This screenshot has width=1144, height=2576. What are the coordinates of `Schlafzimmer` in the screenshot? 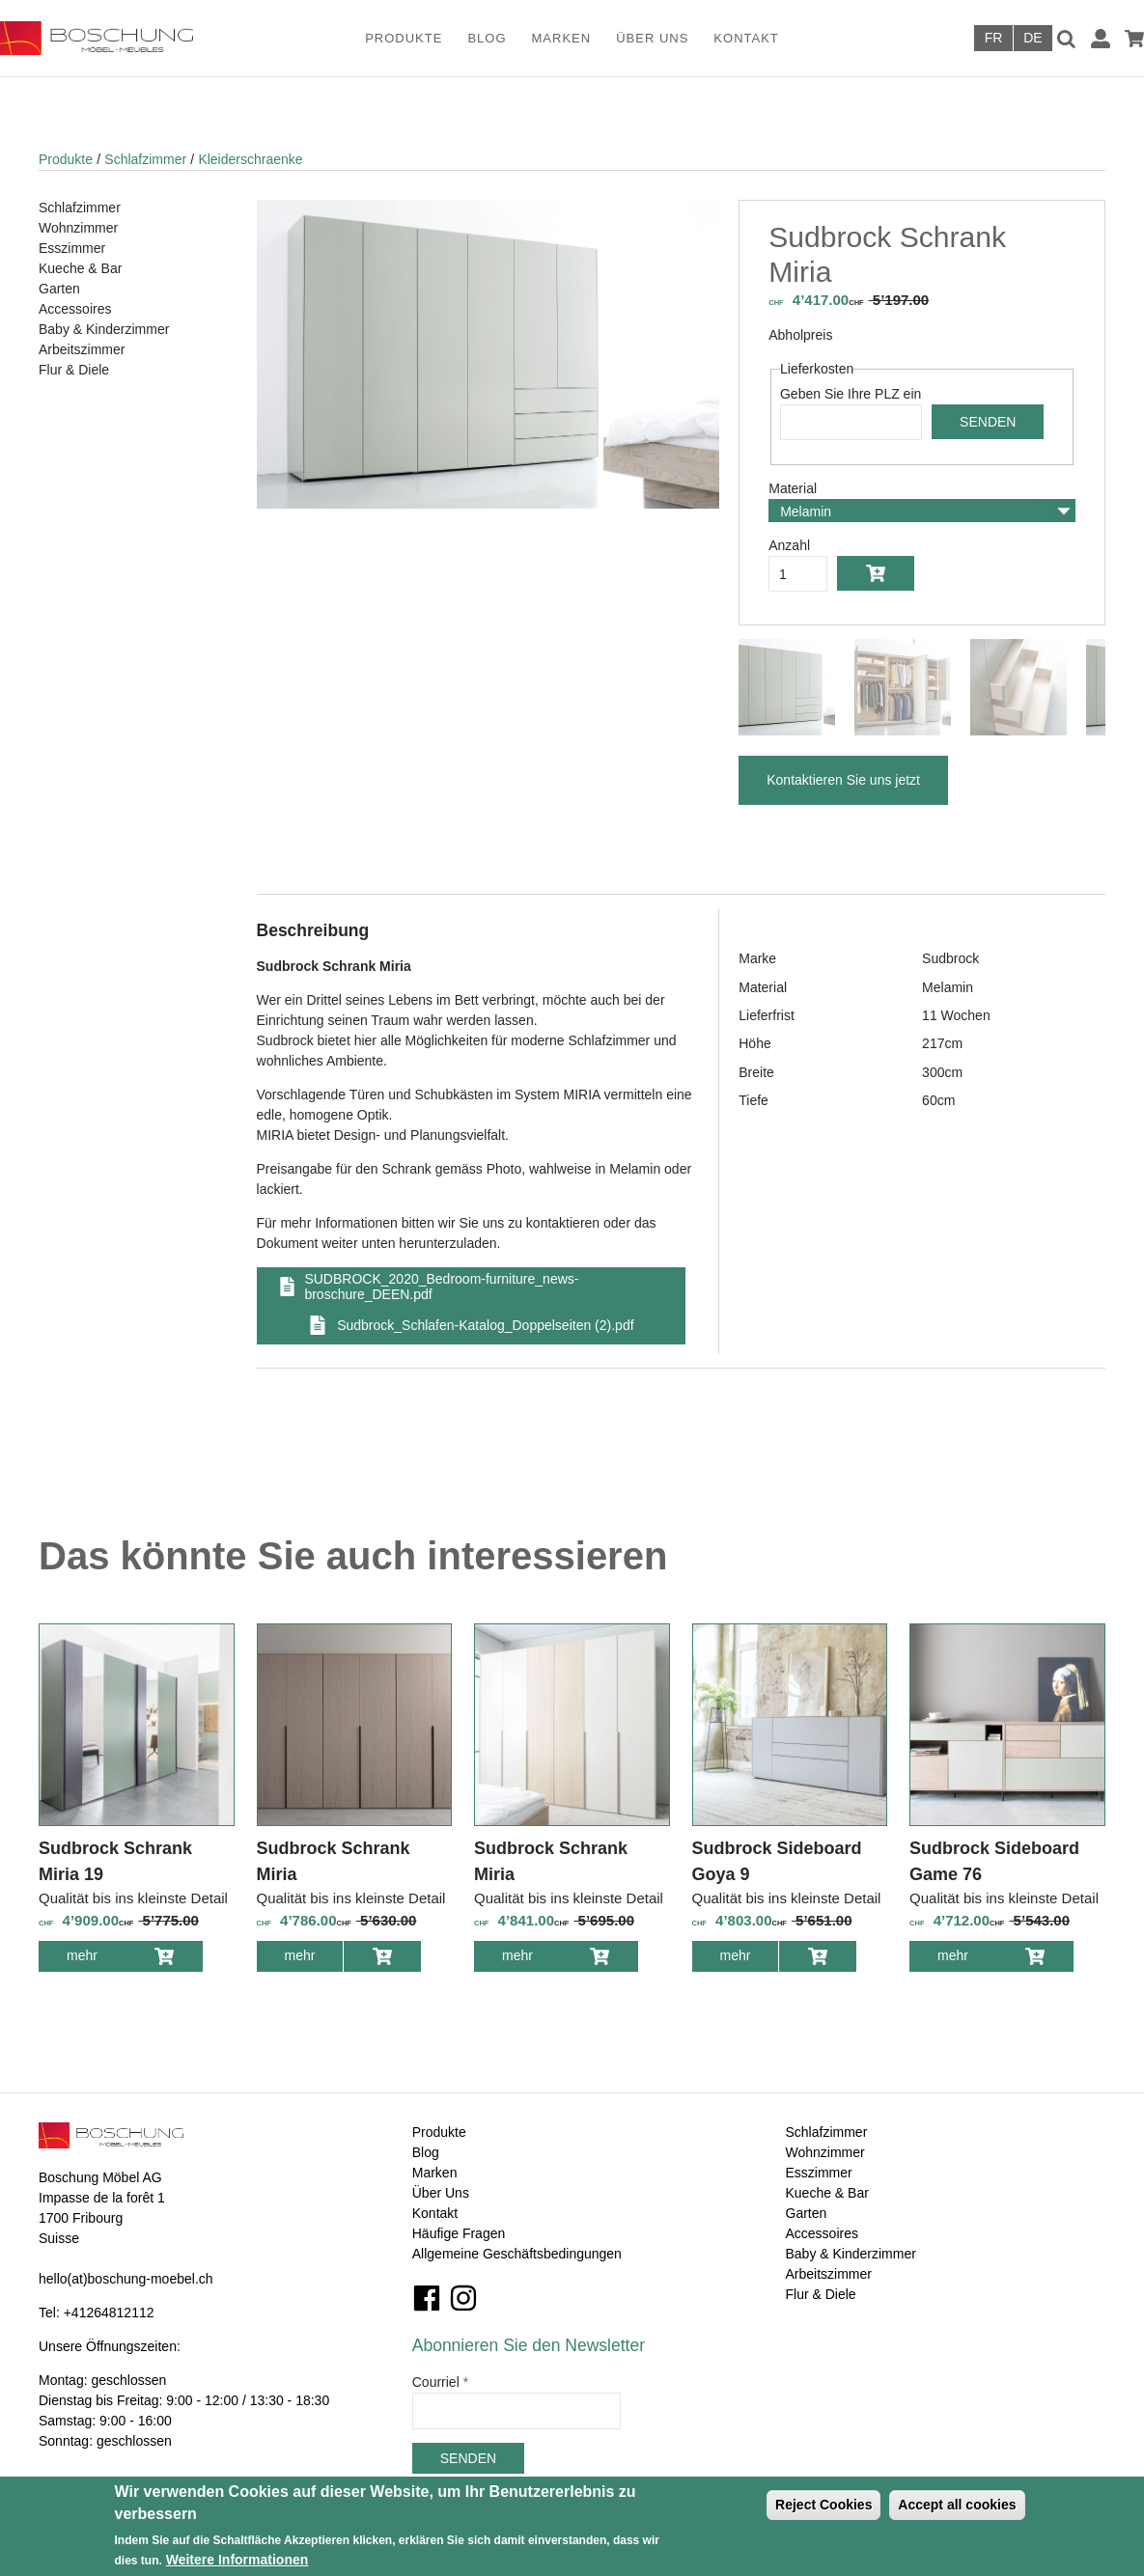 It's located at (145, 159).